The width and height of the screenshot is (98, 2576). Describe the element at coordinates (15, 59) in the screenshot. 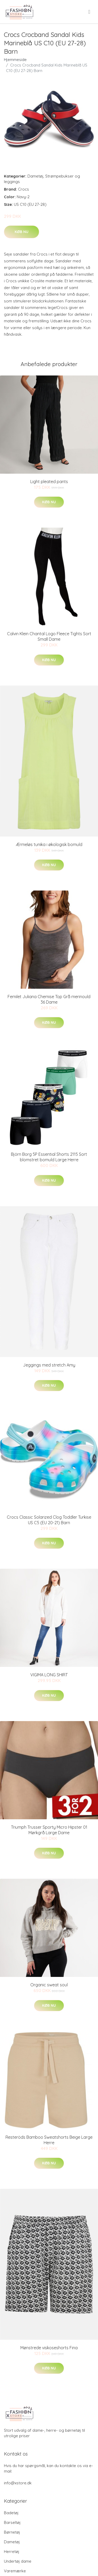

I see `Hjemmeside` at that location.